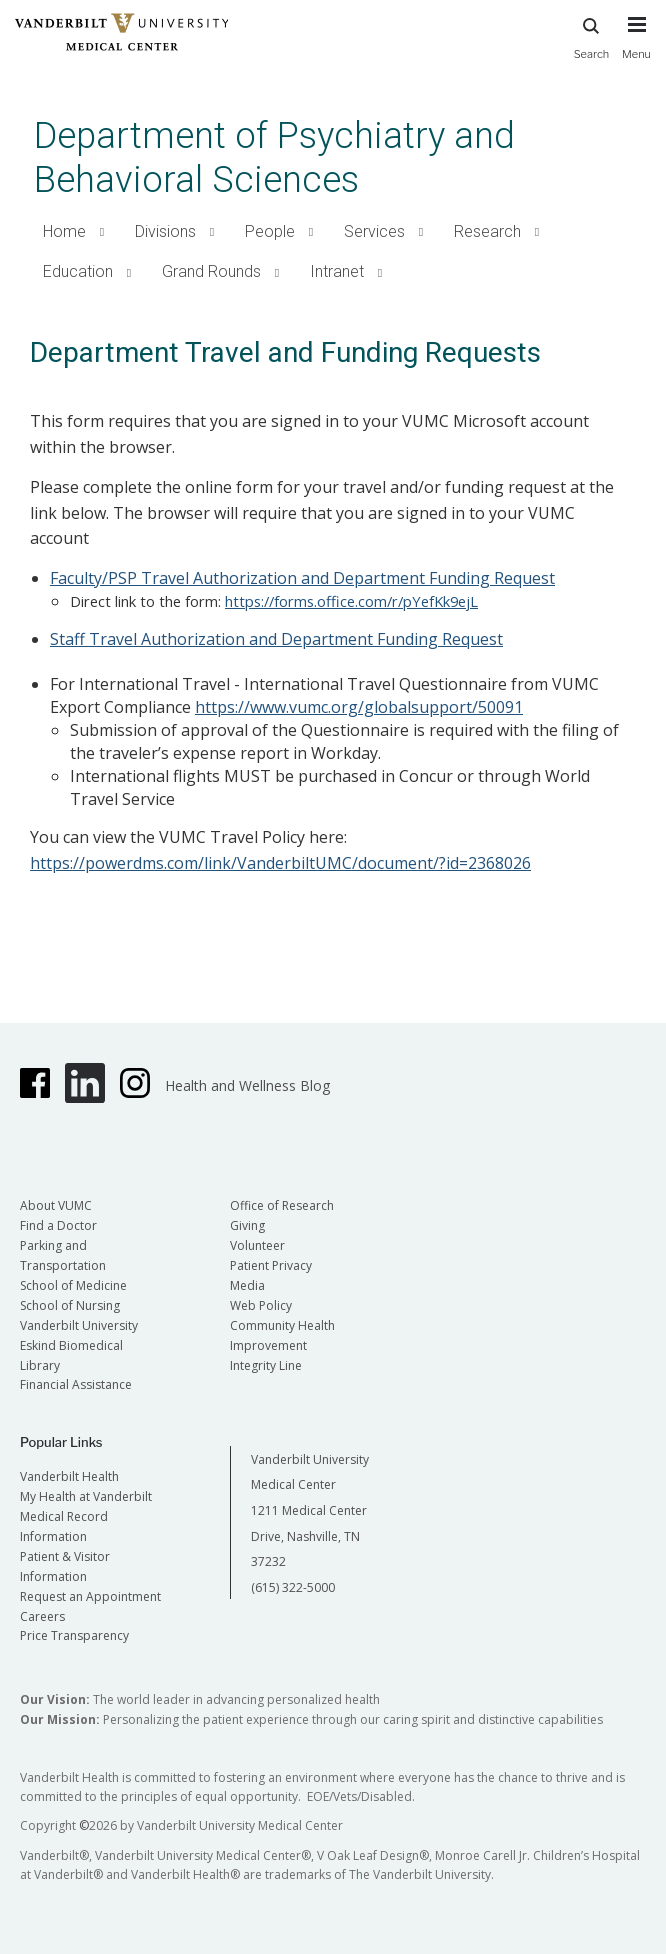 This screenshot has height=1954, width=666. Describe the element at coordinates (90, 1596) in the screenshot. I see `Request an Appointment` at that location.